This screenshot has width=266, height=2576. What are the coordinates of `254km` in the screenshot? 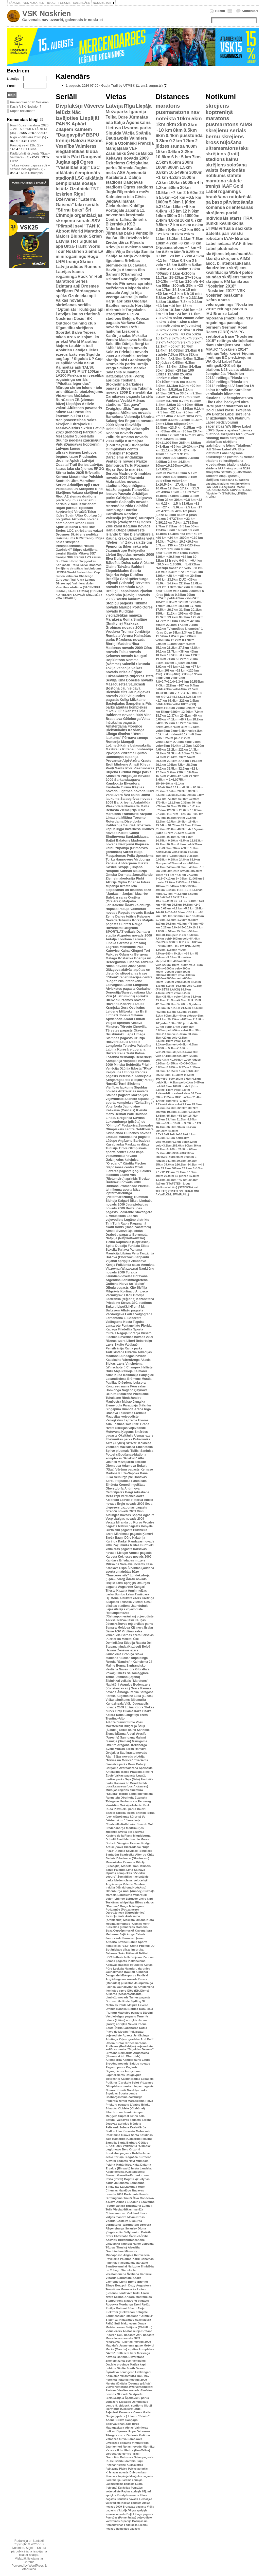 It's located at (172, 776).